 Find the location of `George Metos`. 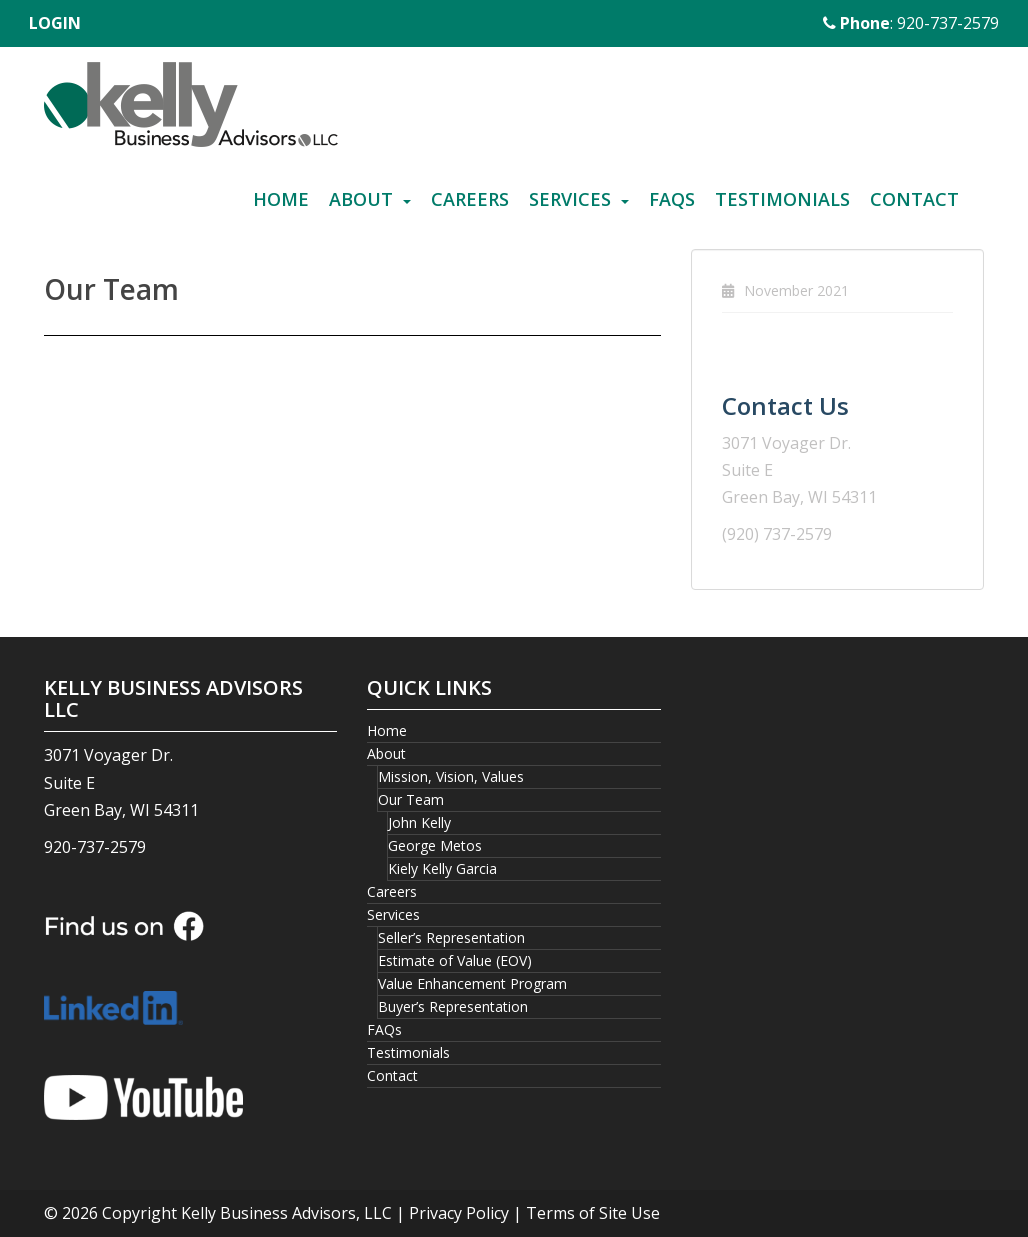

George Metos is located at coordinates (435, 845).